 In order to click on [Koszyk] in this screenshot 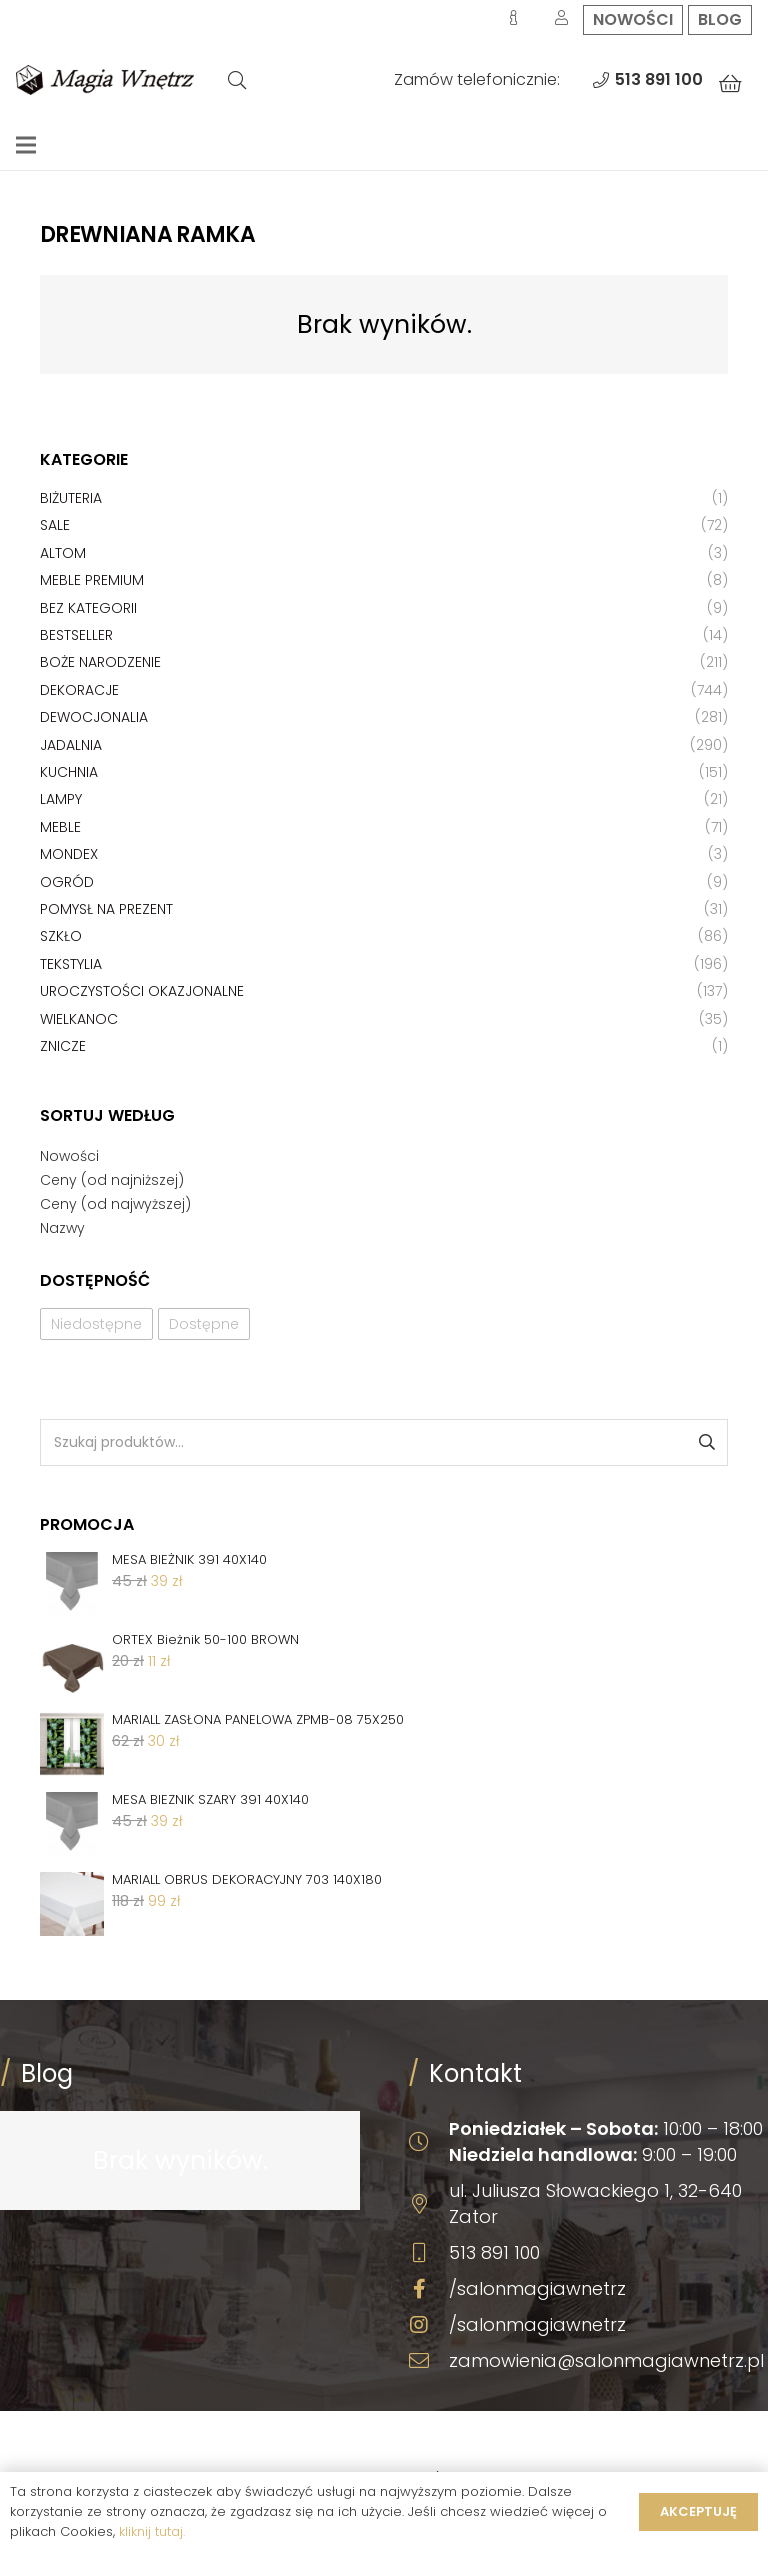, I will do `click(730, 84)`.